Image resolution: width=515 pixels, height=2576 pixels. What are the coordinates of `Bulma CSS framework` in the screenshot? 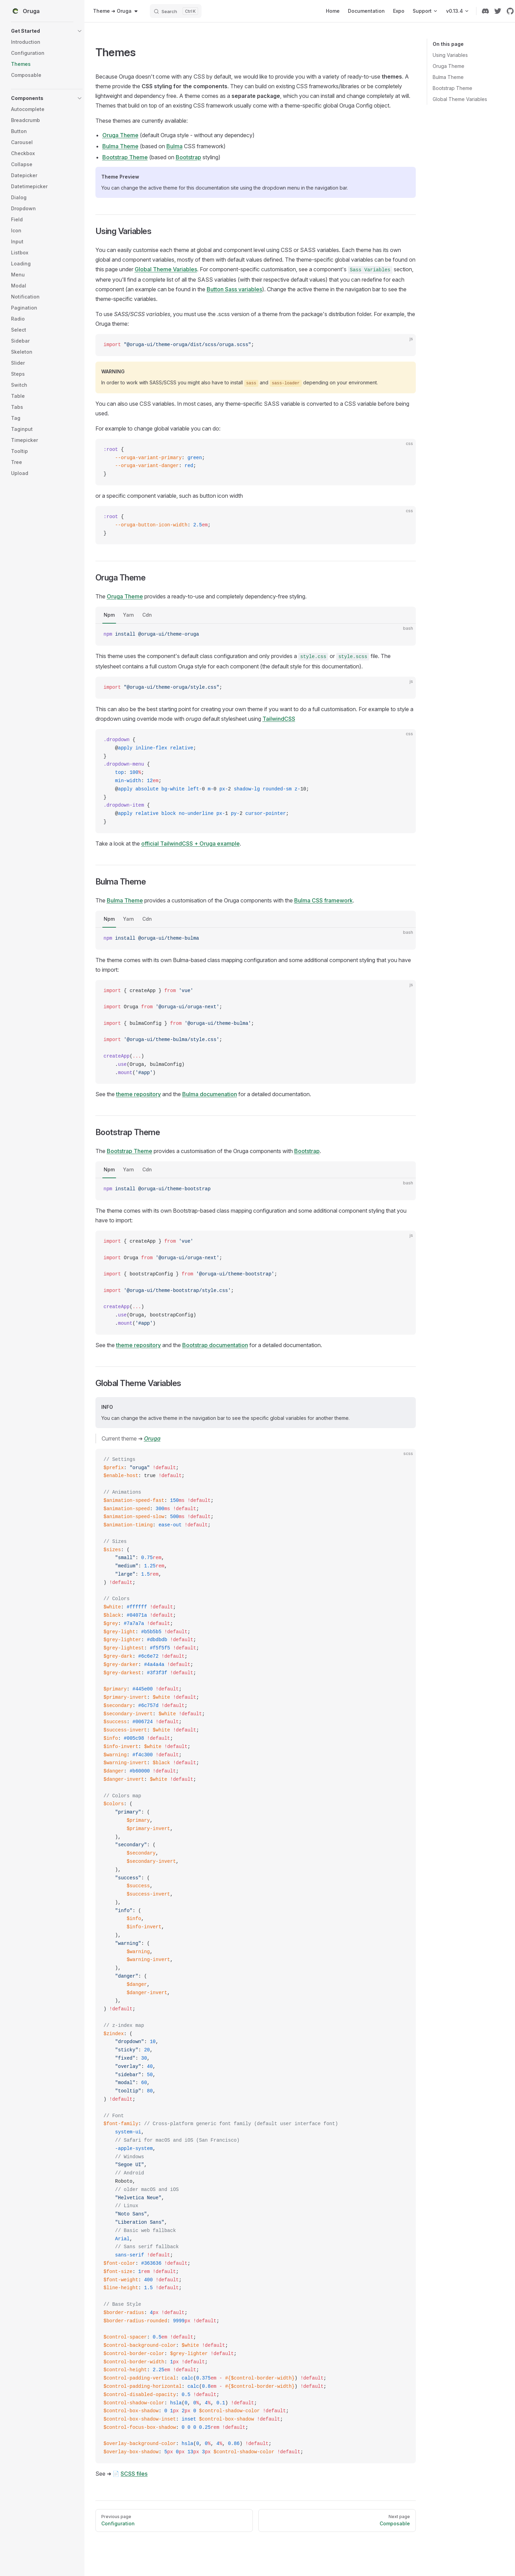 It's located at (323, 900).